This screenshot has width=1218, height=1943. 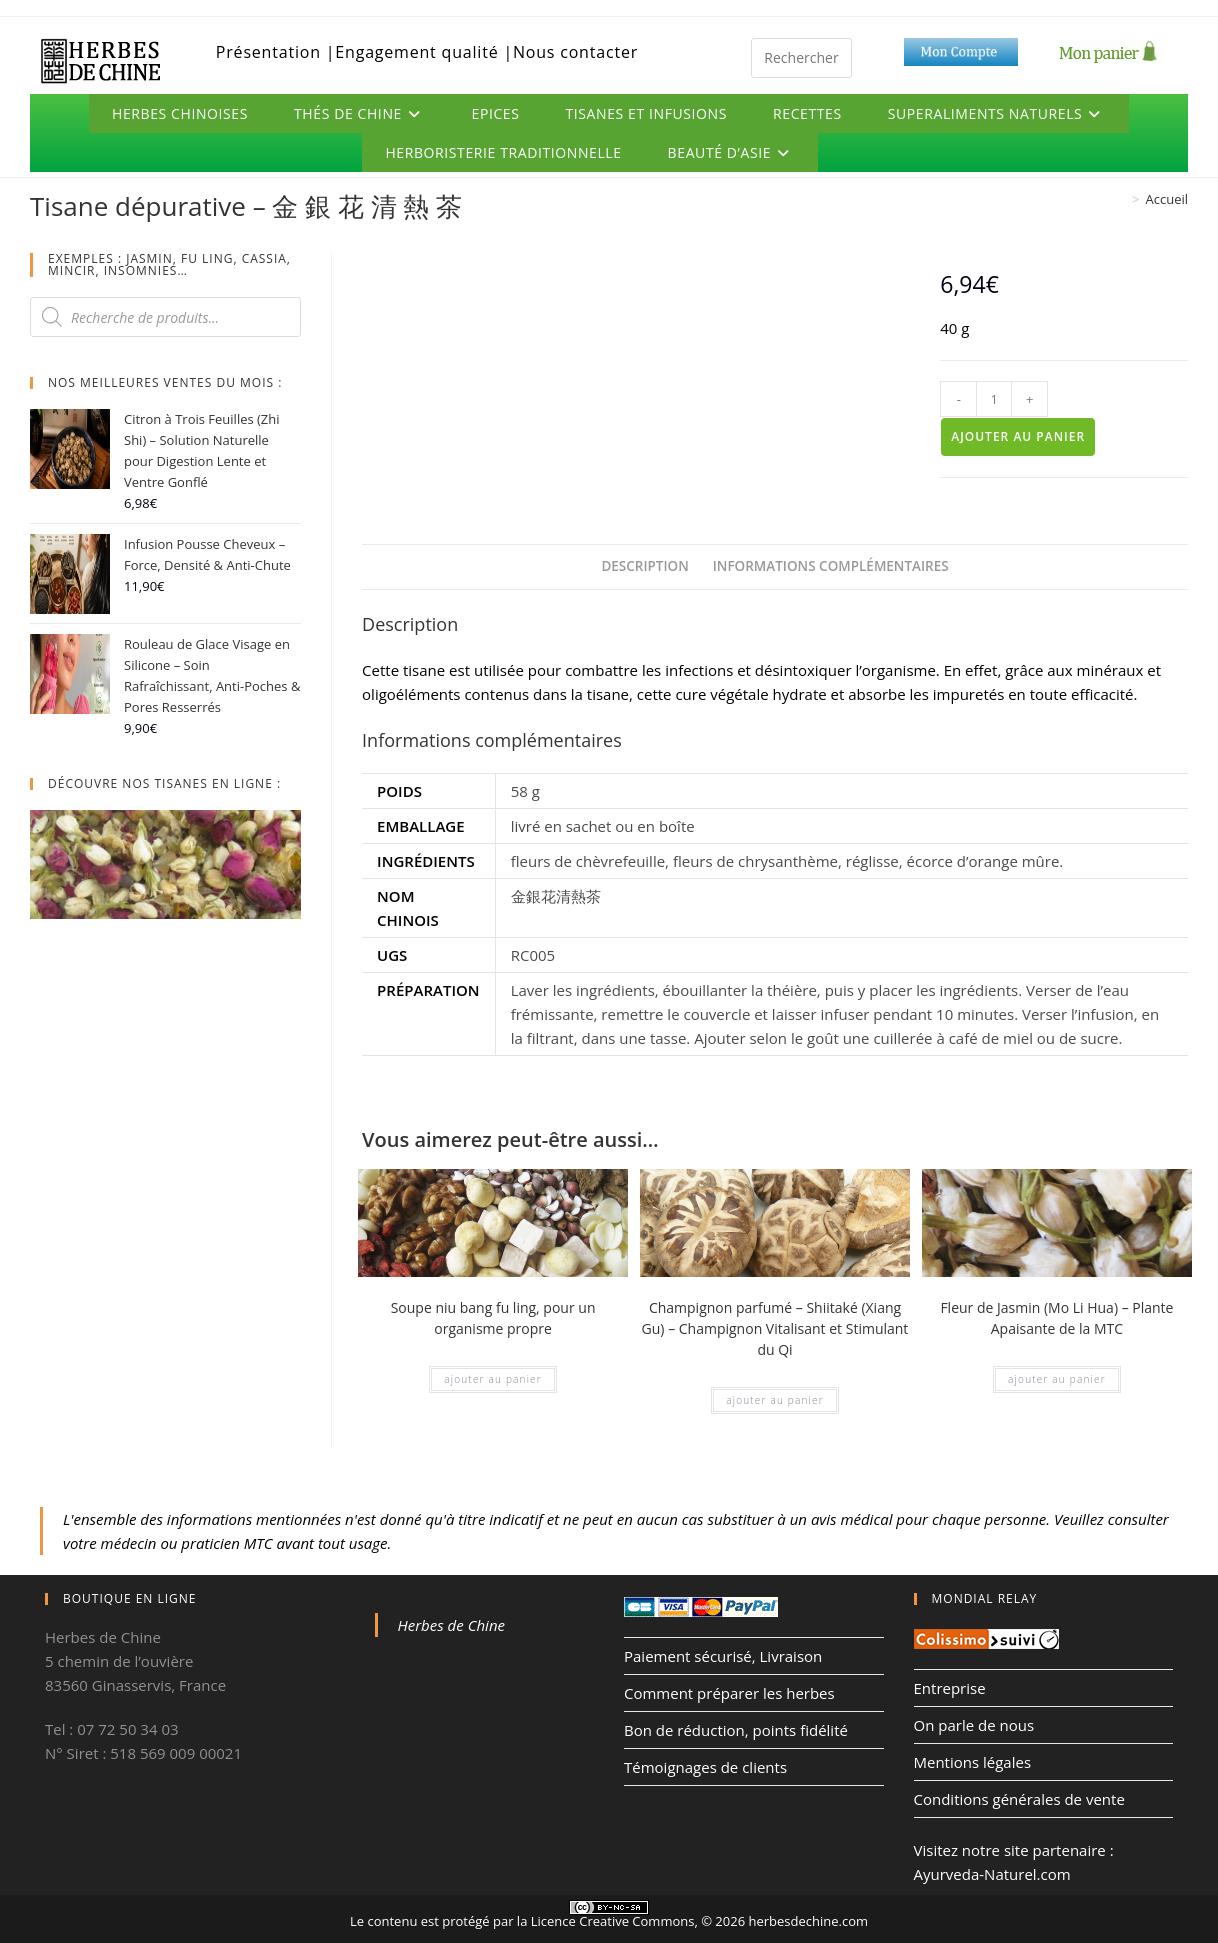 I want to click on Paiement sécurisé, Livraison, so click(x=723, y=1656).